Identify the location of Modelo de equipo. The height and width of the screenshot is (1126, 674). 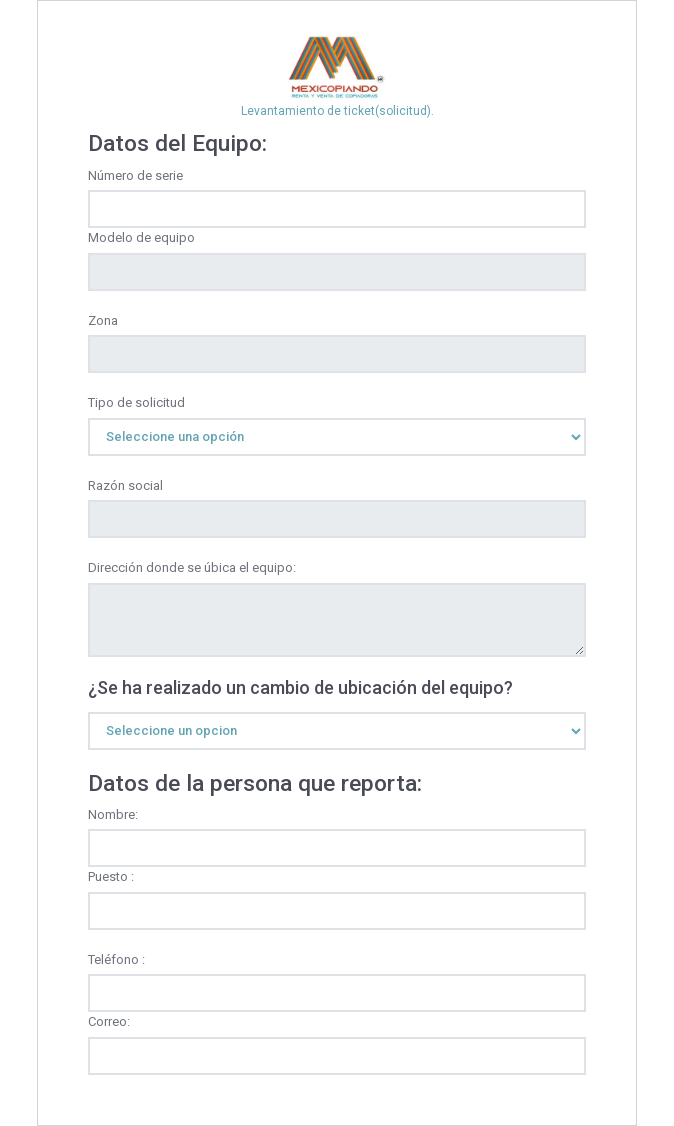
(141, 237).